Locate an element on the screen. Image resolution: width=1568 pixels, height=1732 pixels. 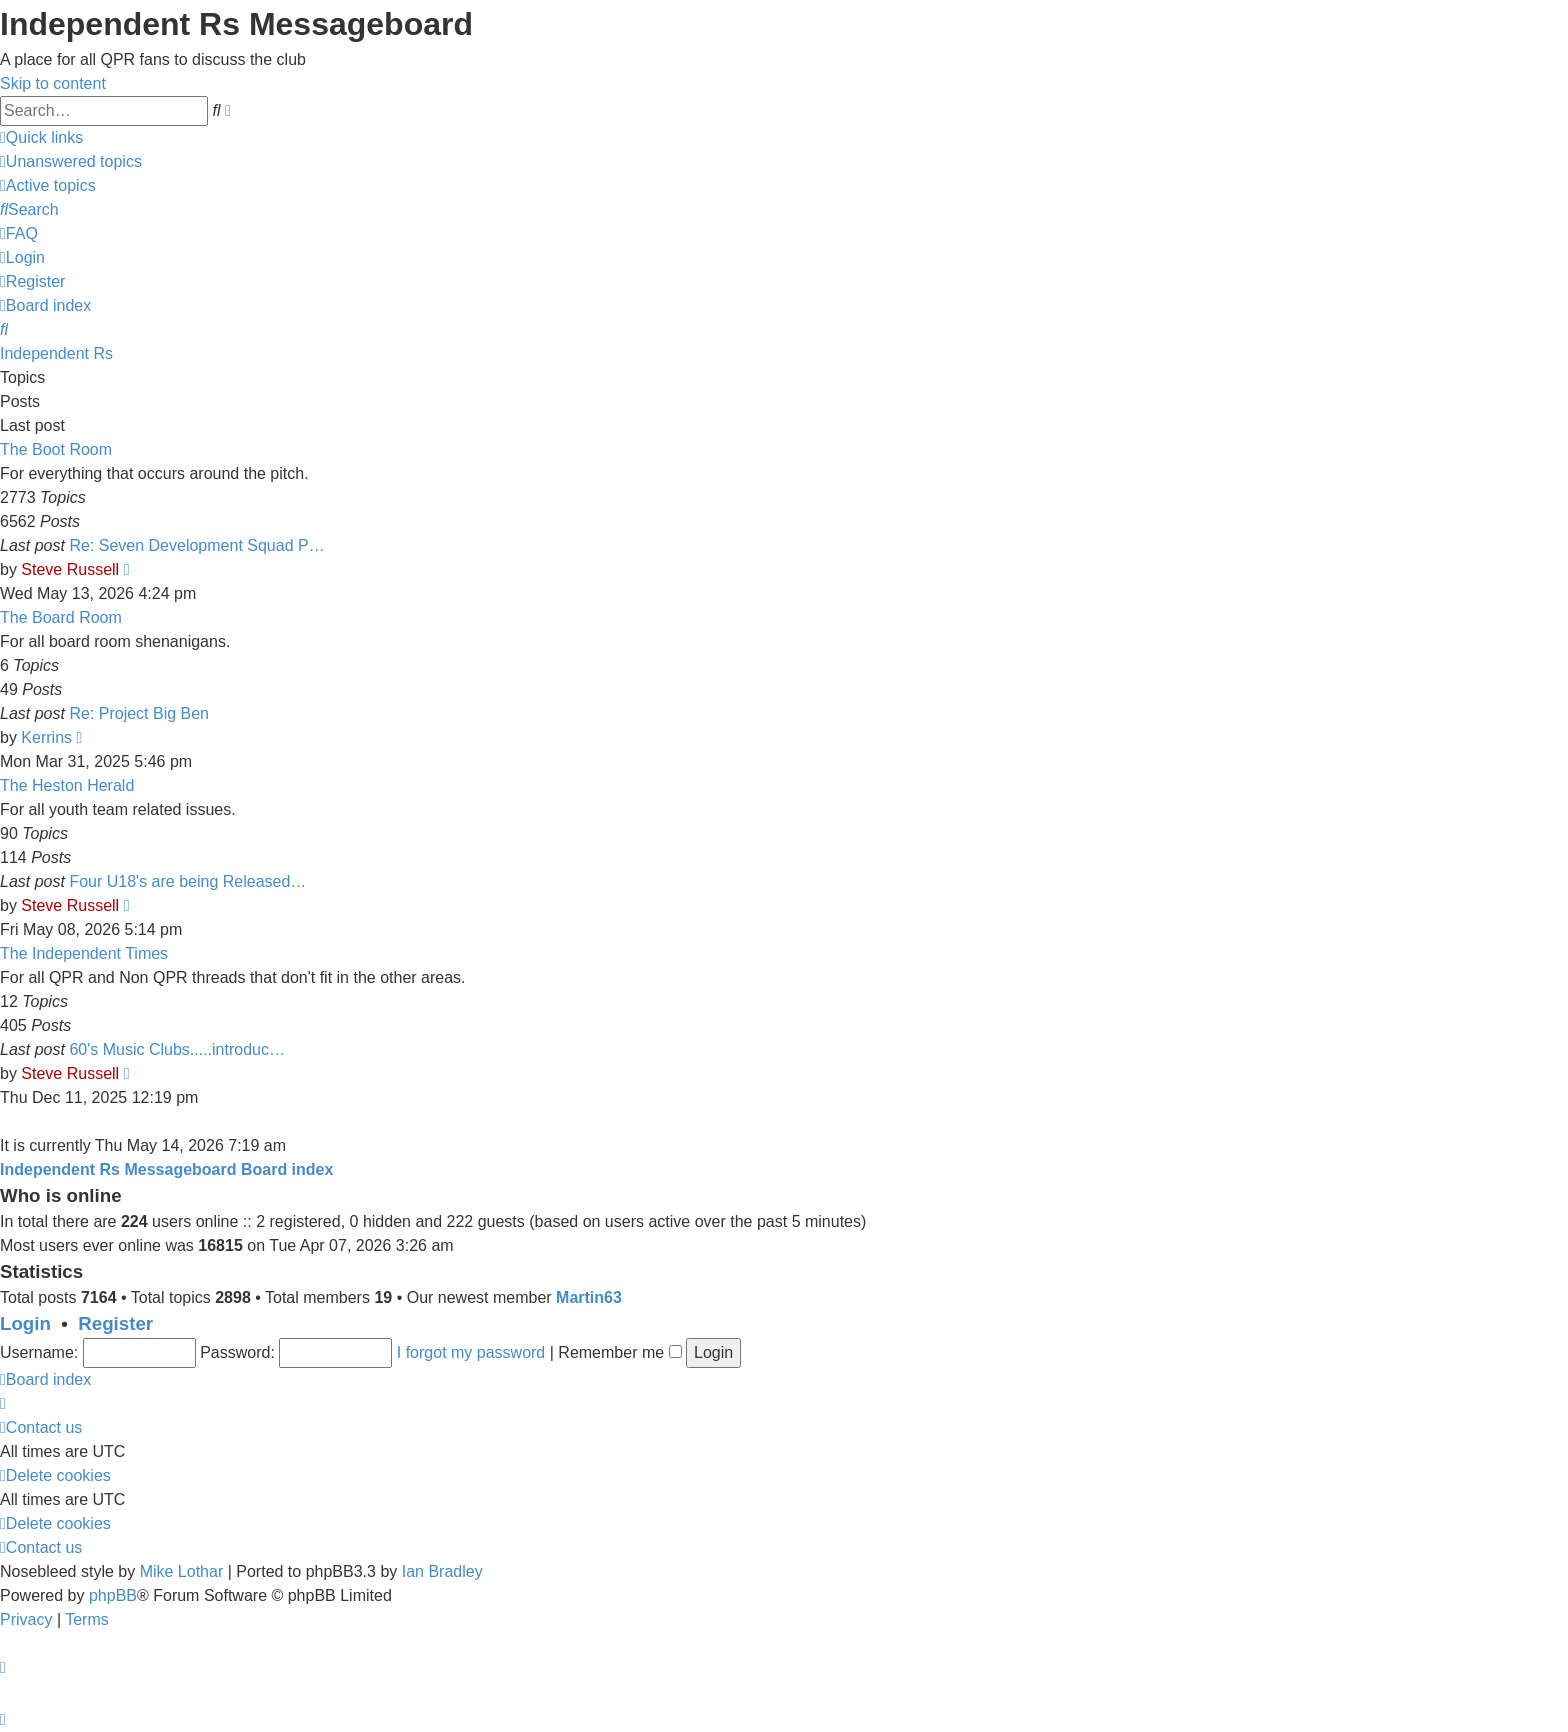
Mike Lothar is located at coordinates (182, 1571).